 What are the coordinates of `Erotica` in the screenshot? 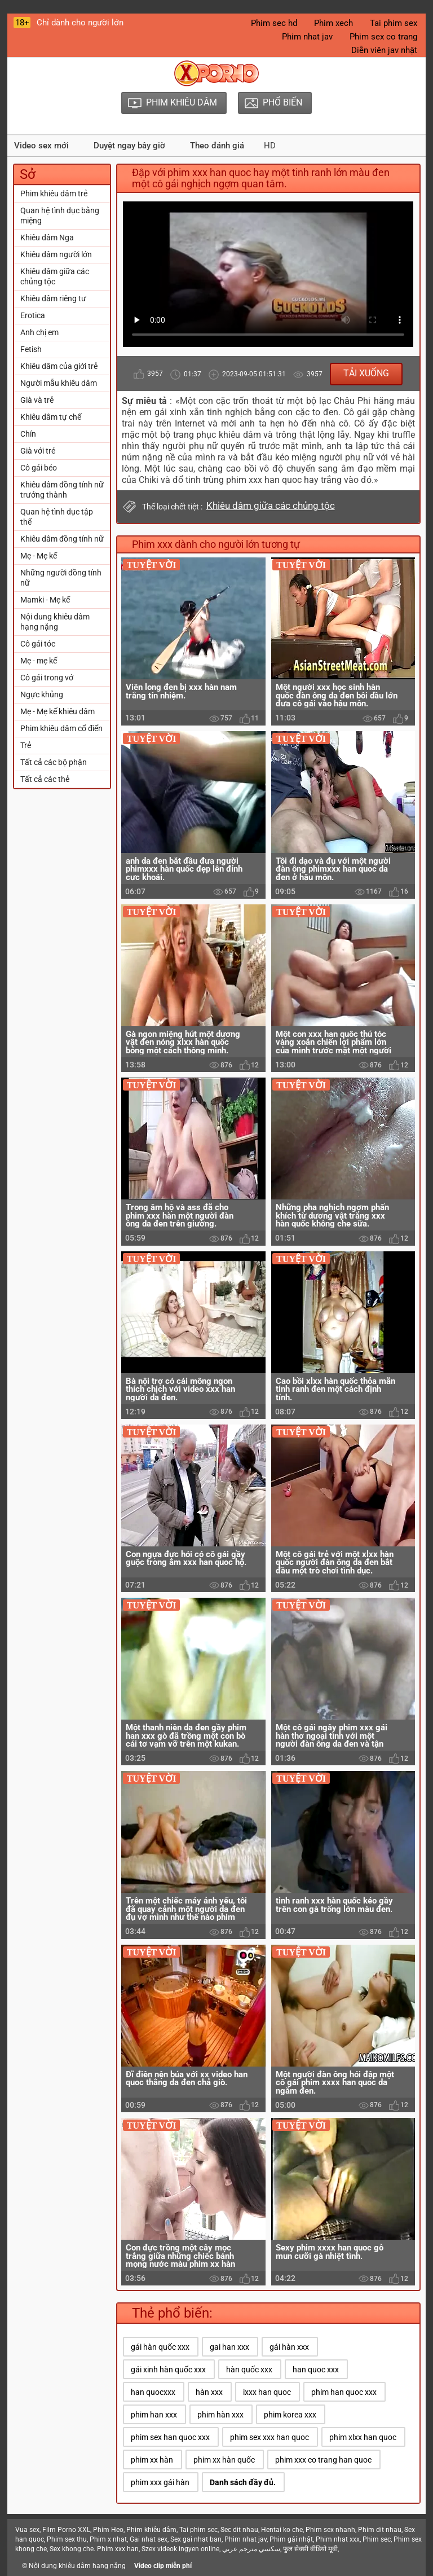 It's located at (32, 315).